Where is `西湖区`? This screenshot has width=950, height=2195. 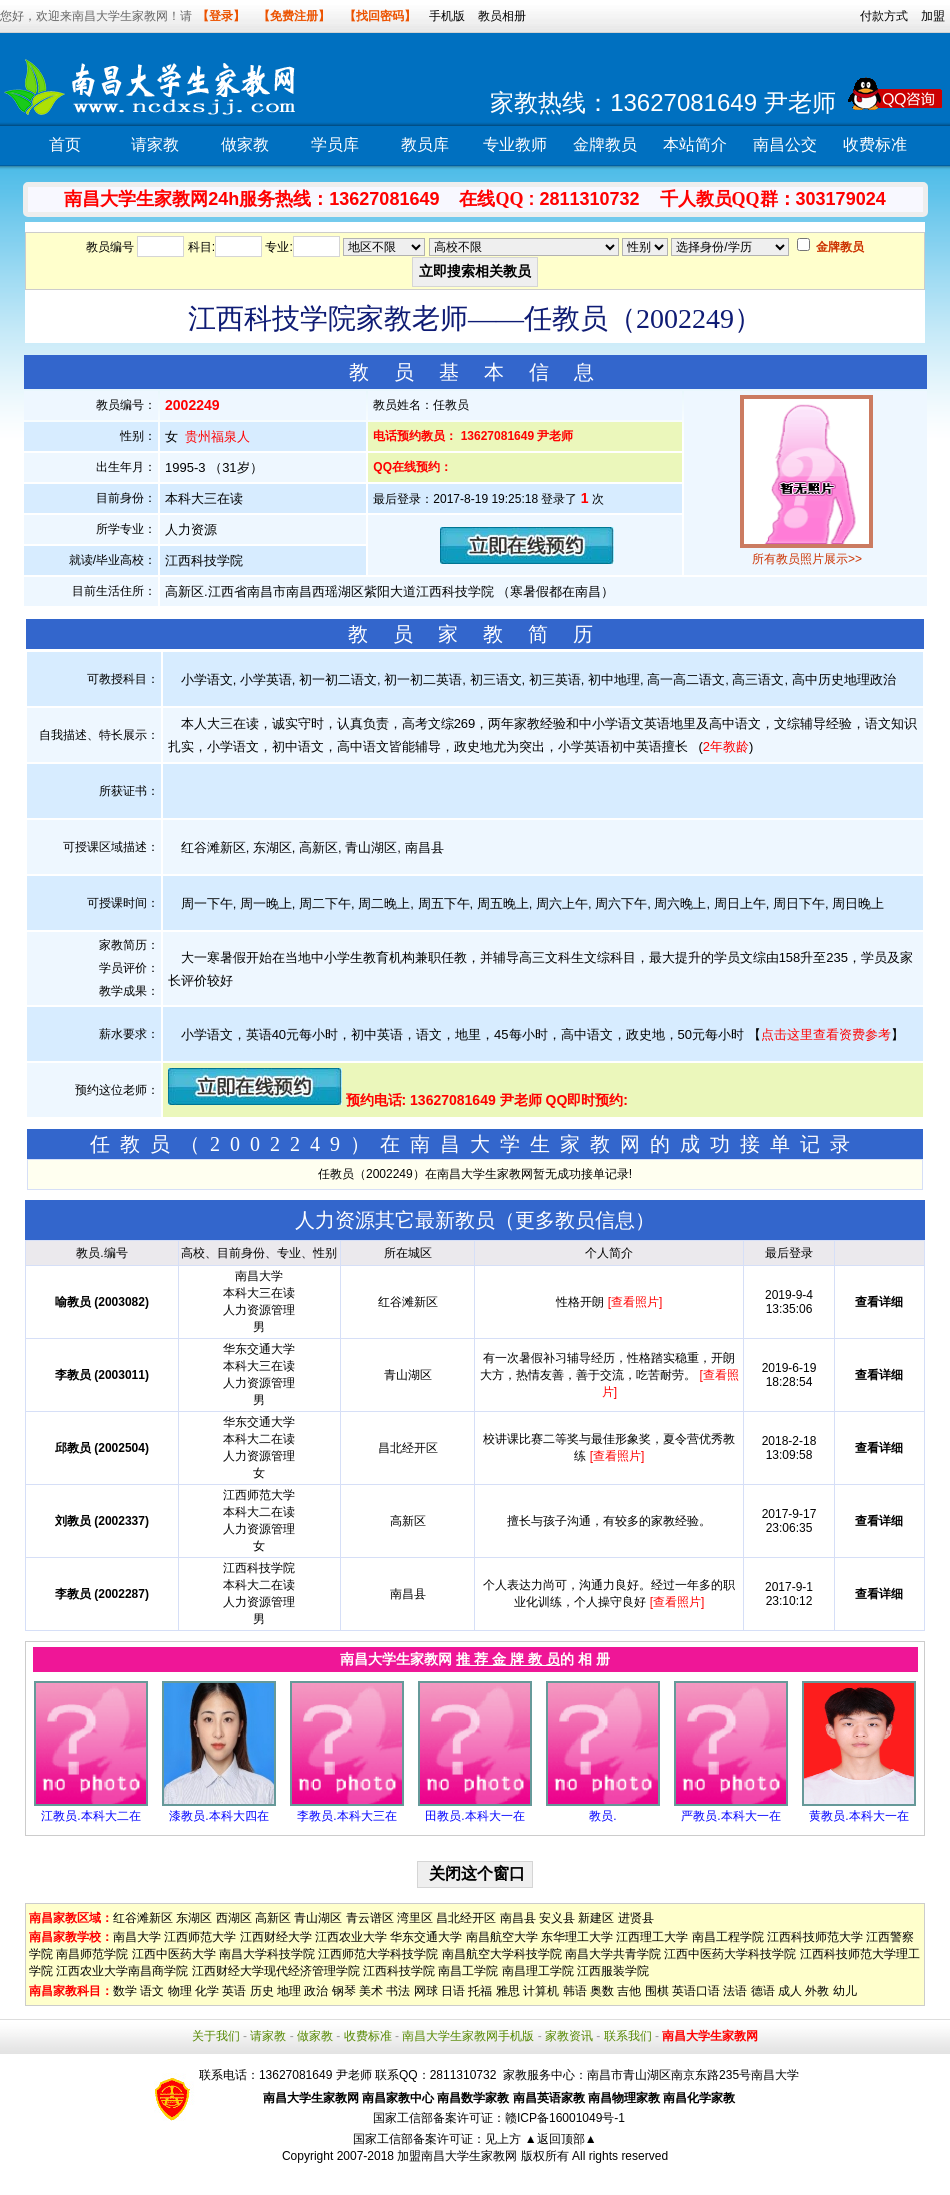
西湖区 is located at coordinates (234, 1918).